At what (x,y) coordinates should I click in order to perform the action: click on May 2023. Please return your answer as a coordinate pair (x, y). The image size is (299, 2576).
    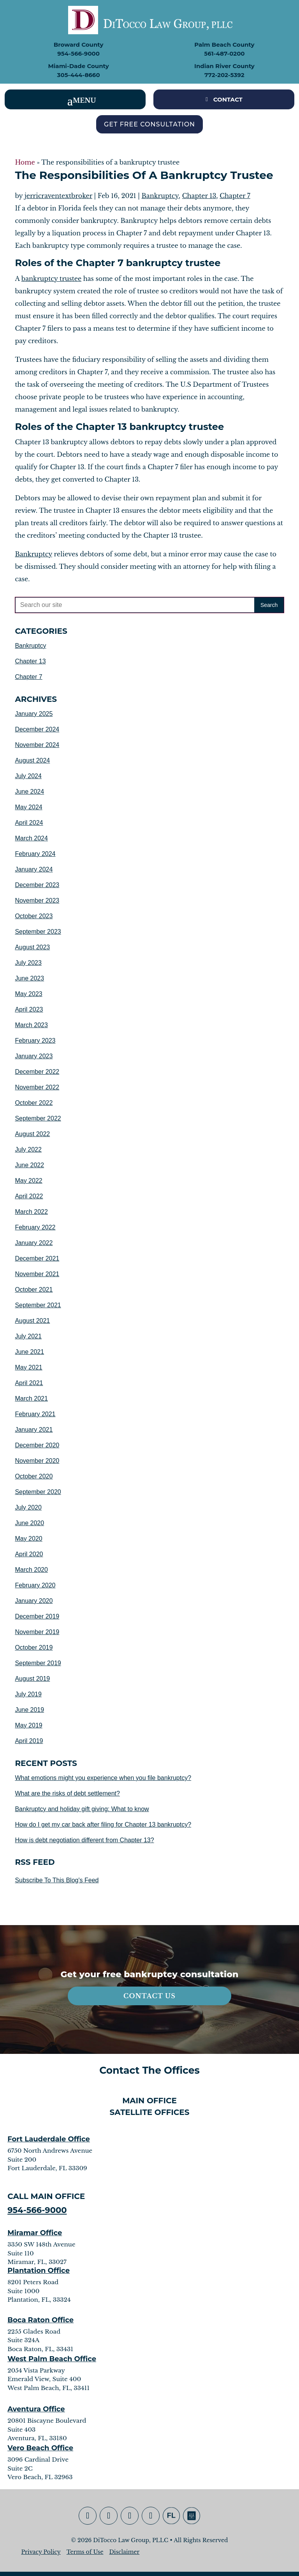
    Looking at the image, I should click on (28, 994).